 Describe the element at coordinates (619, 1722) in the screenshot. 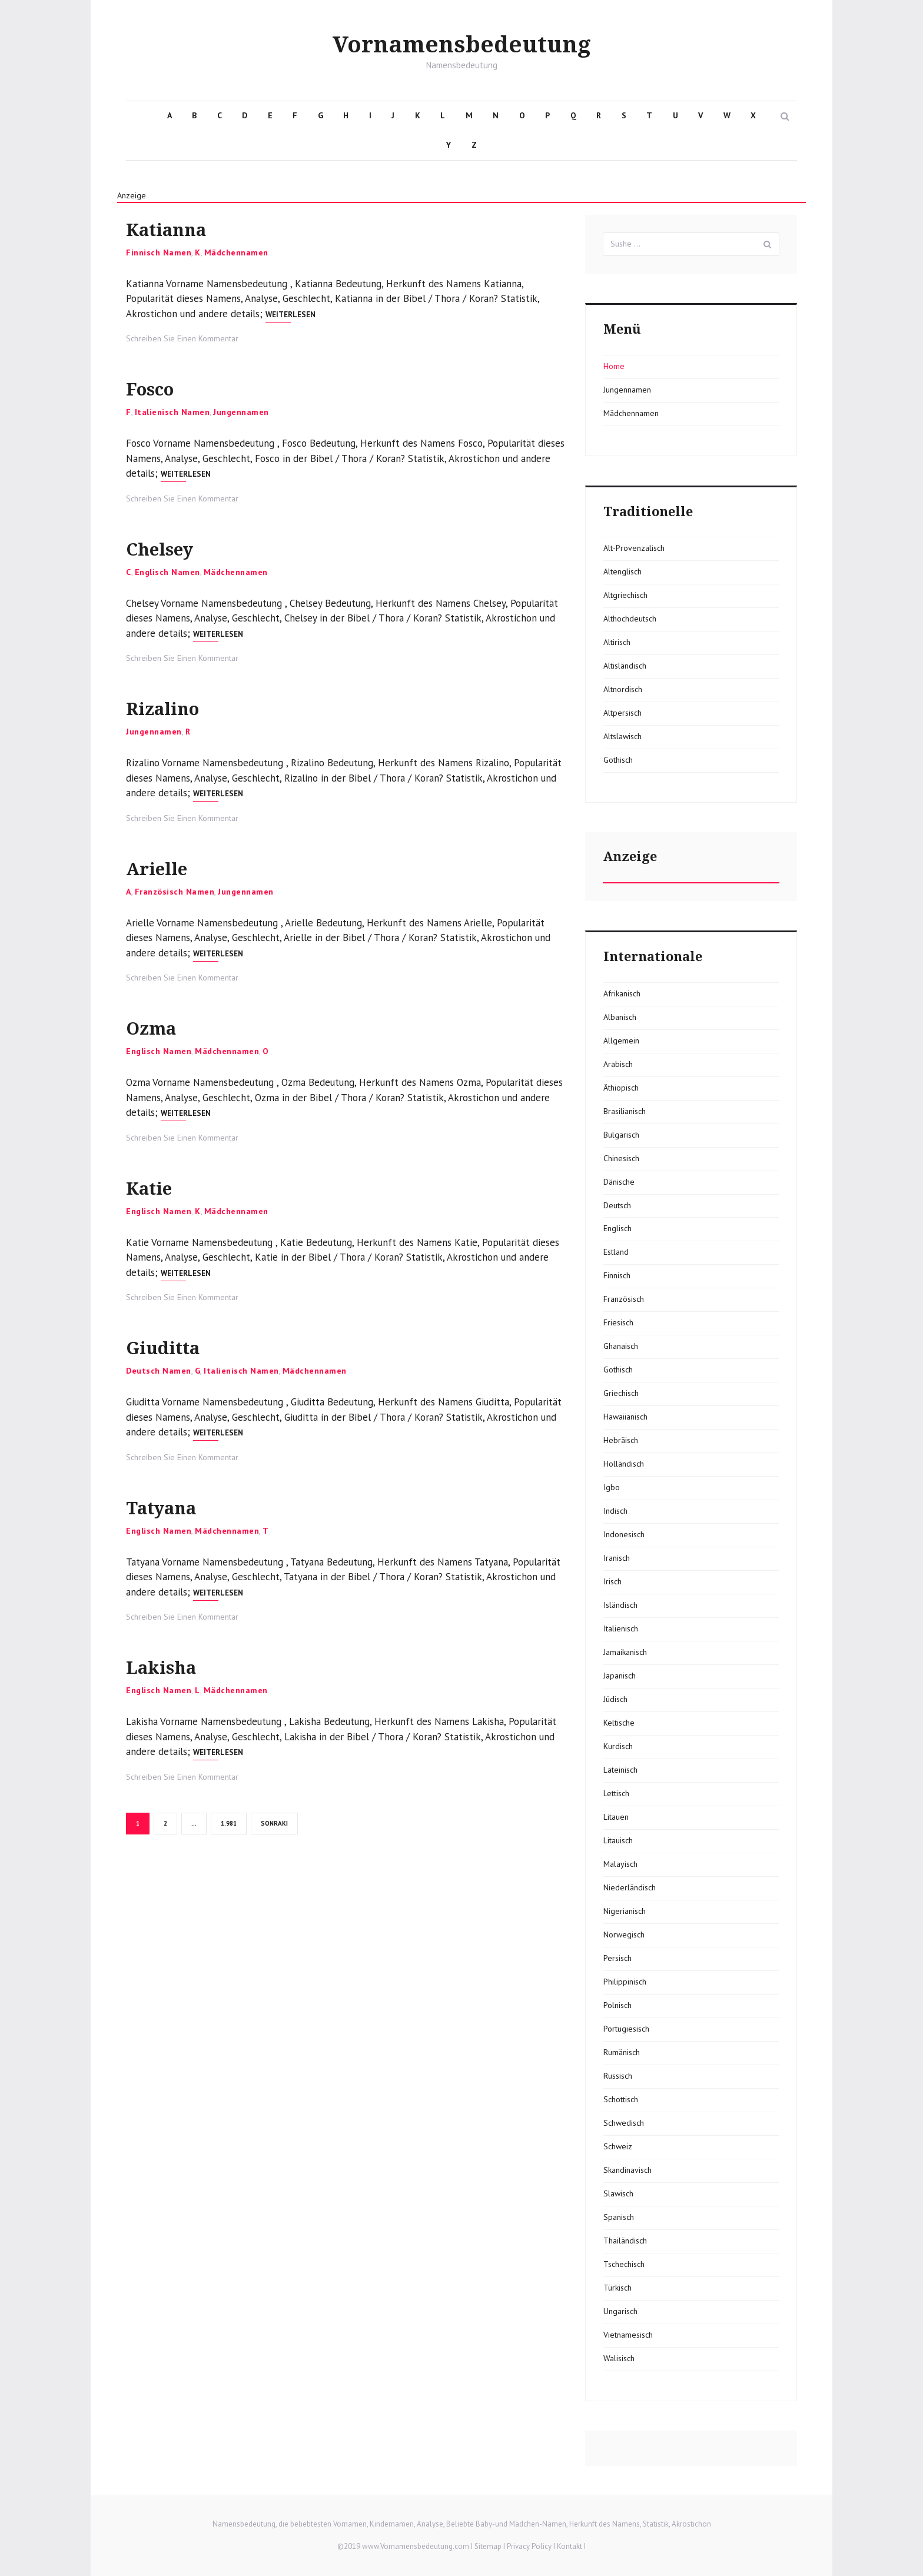

I see `Keltische` at that location.